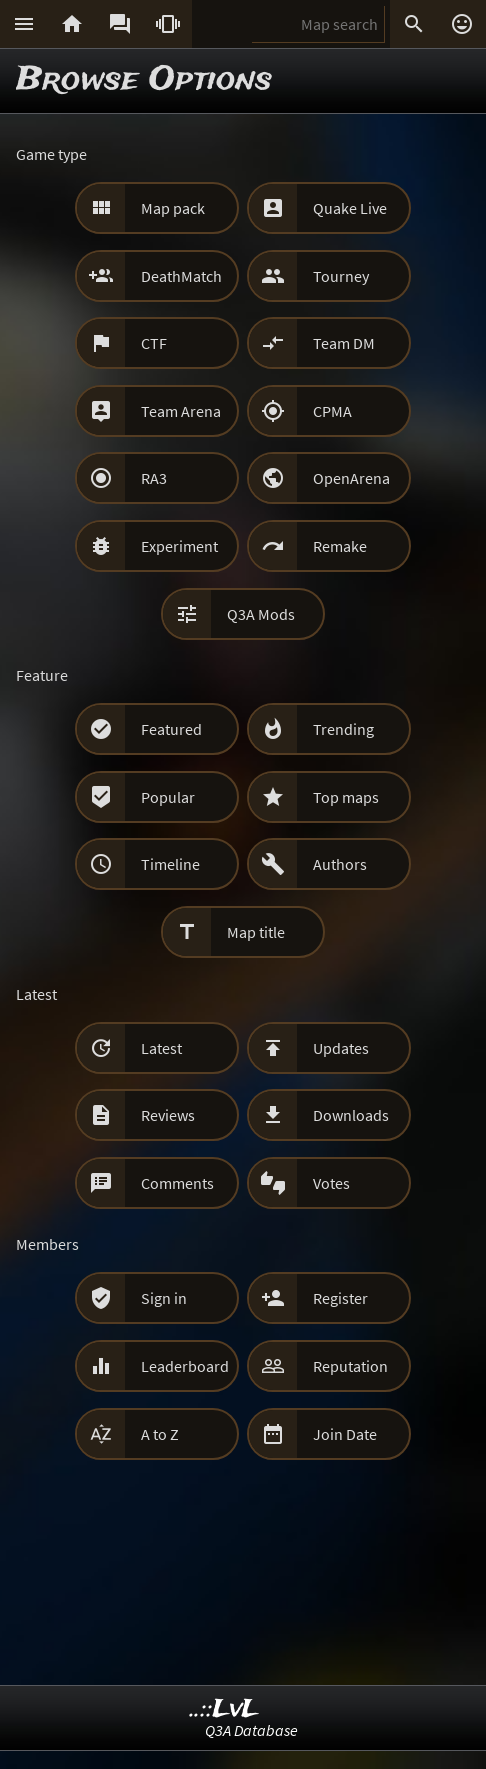 The width and height of the screenshot is (486, 1769). Describe the element at coordinates (224, 1709) in the screenshot. I see `..::LvL` at that location.